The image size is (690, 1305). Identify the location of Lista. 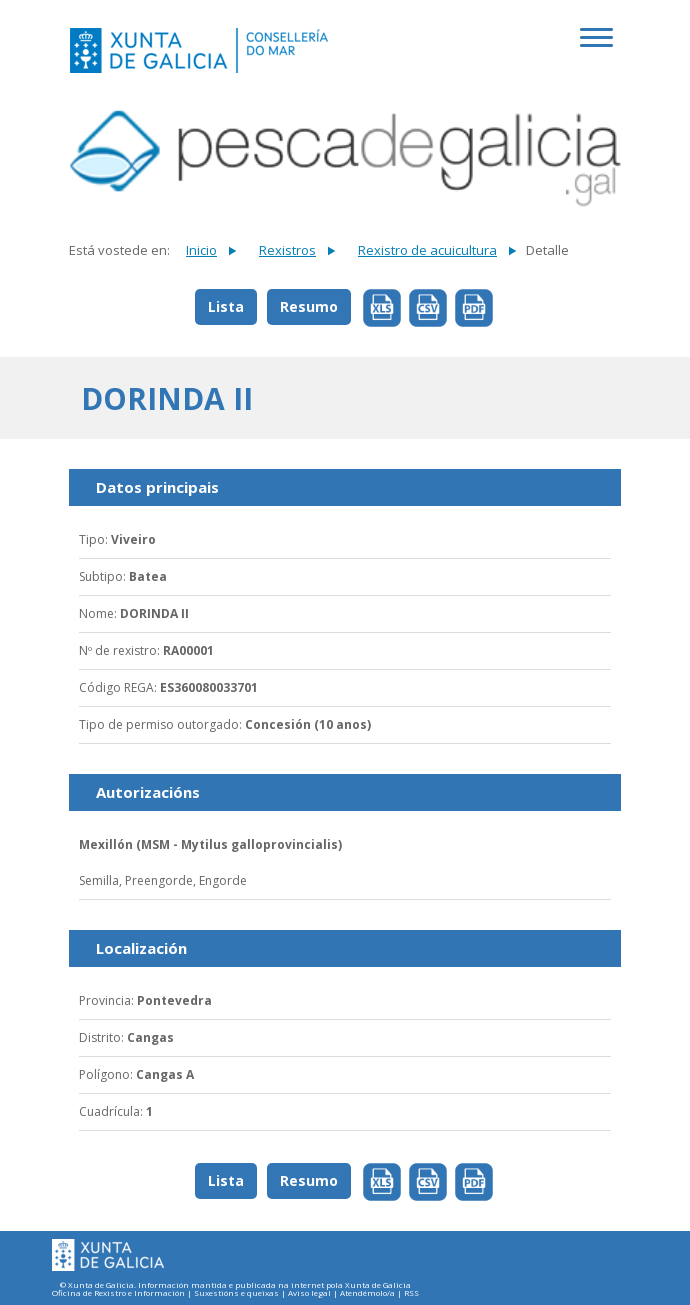
(226, 306).